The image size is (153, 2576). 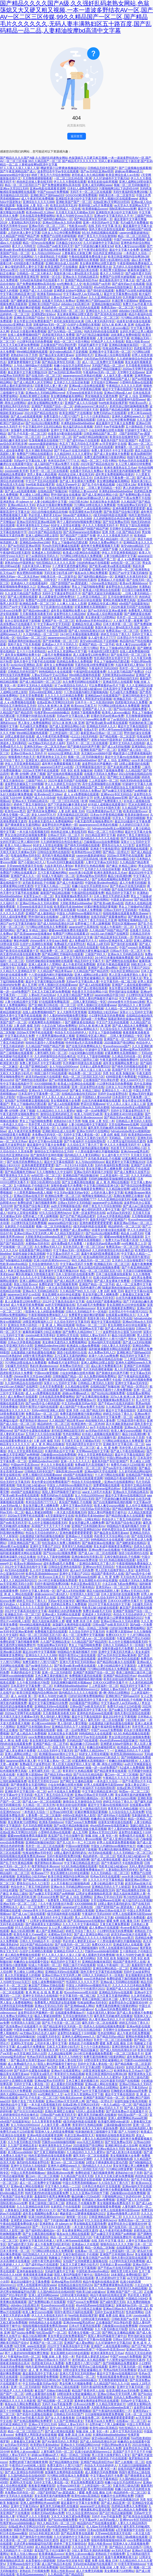 What do you see at coordinates (101, 808) in the screenshot?
I see `国产一卡2卡3卡4卡国色天香` at bounding box center [101, 808].